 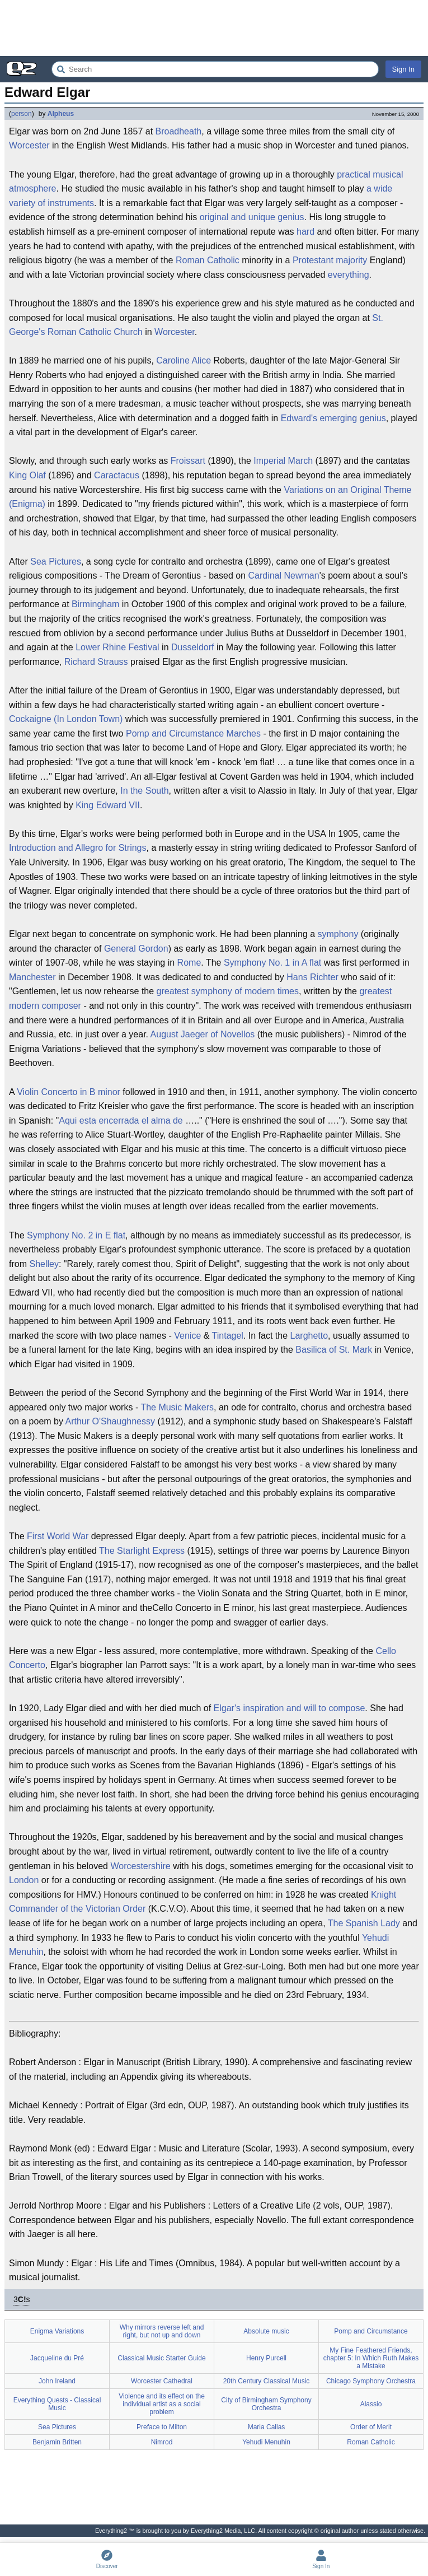 What do you see at coordinates (266, 2358) in the screenshot?
I see `Henry Purcell` at bounding box center [266, 2358].